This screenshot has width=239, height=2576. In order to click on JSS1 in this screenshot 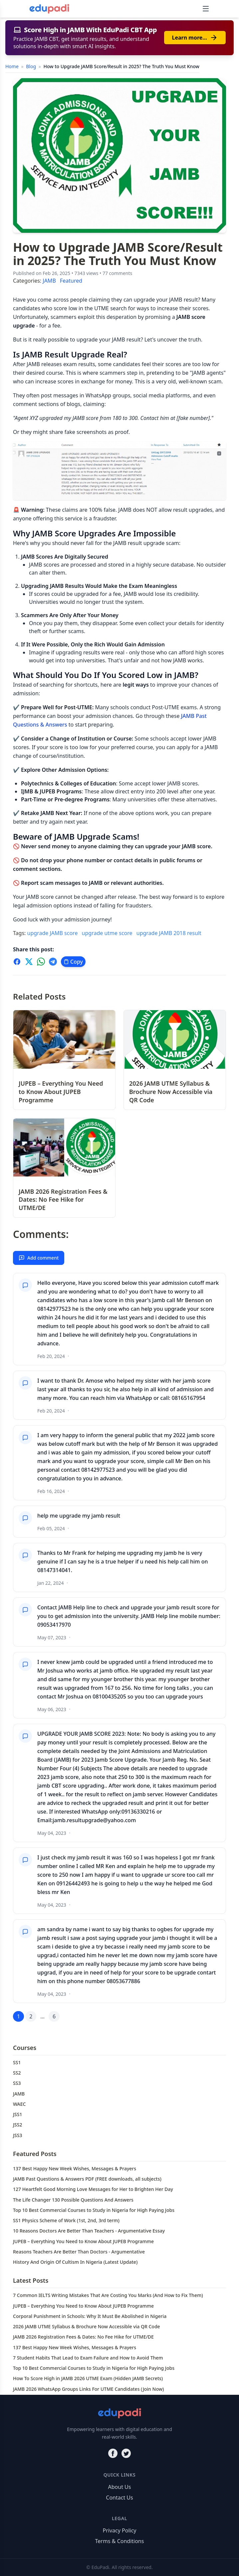, I will do `click(17, 2114)`.